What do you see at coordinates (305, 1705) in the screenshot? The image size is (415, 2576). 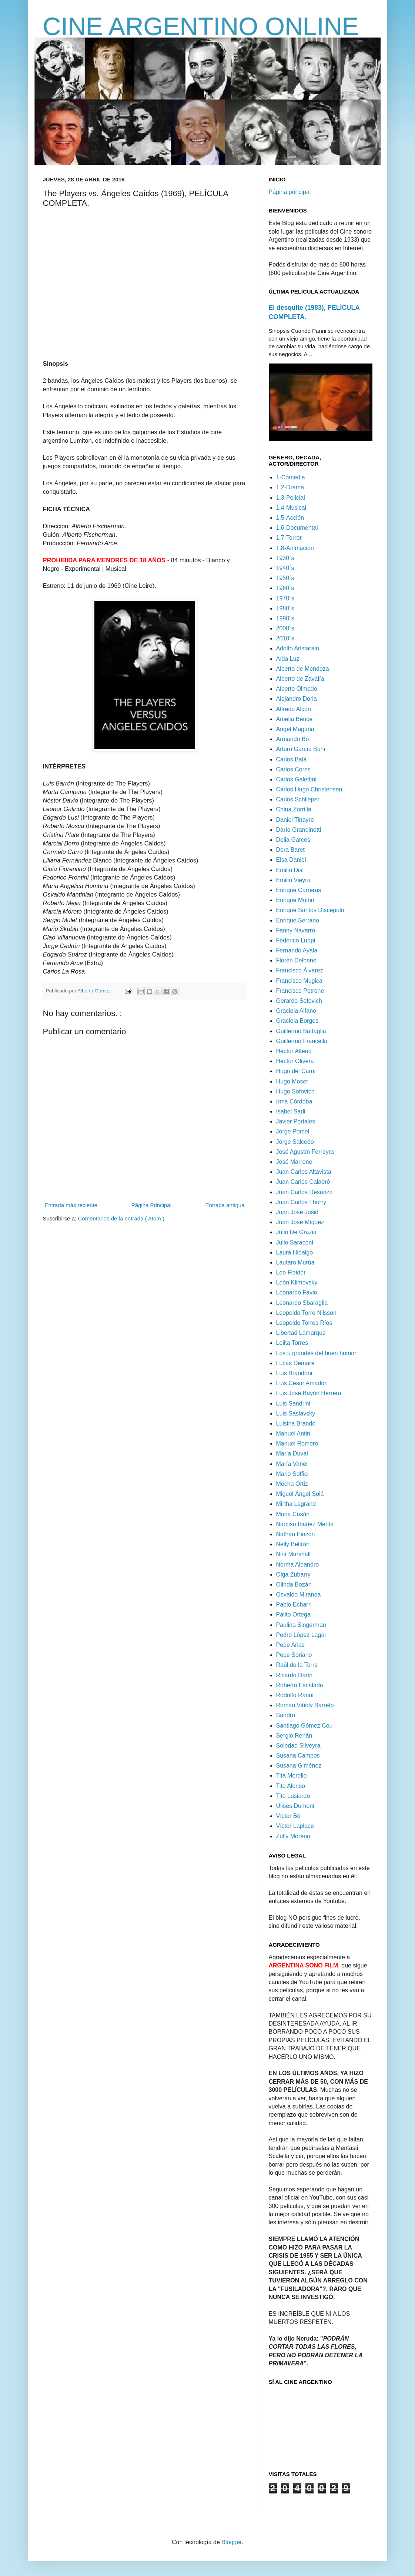 I see `Román Viñoly Barreto` at bounding box center [305, 1705].